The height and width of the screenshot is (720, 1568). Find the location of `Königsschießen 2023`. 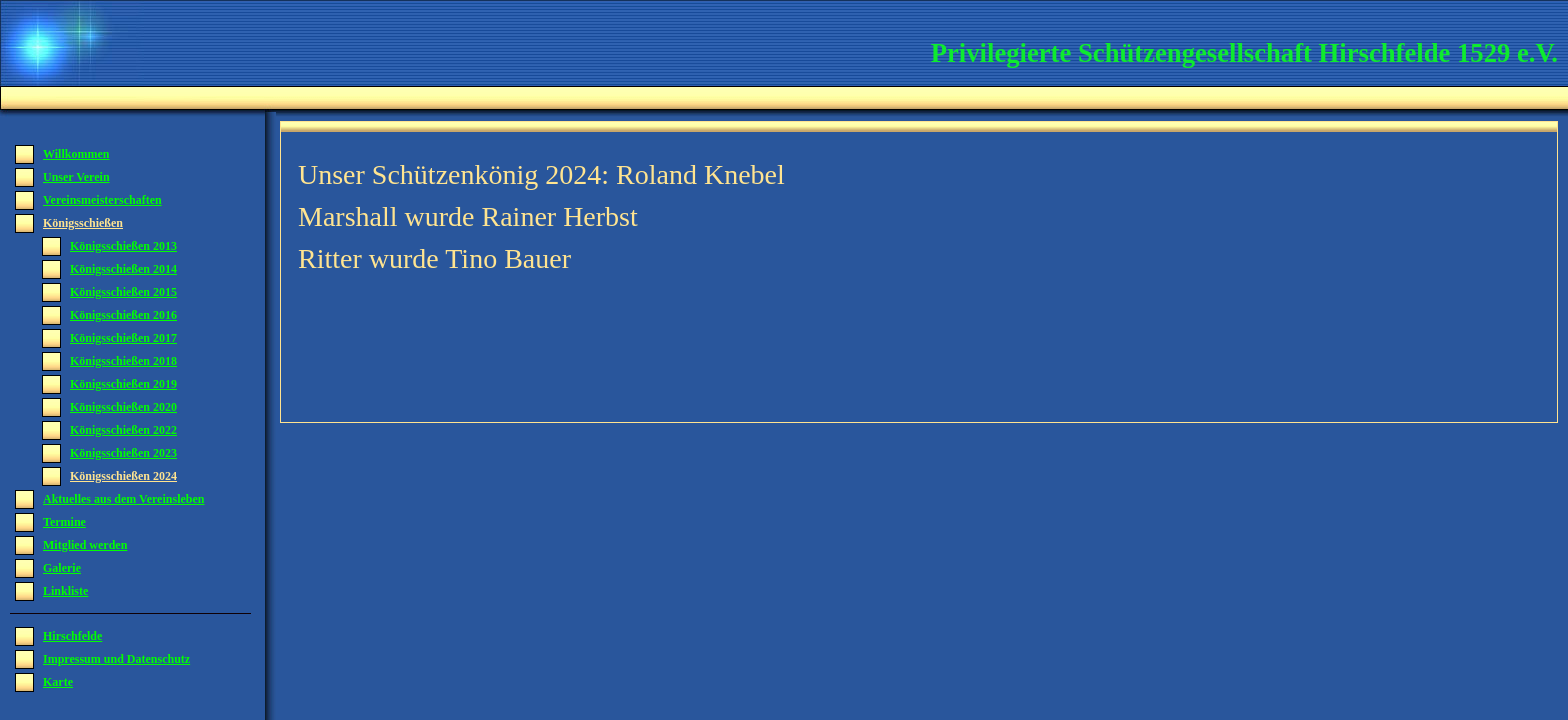

Königsschießen 2023 is located at coordinates (123, 453).